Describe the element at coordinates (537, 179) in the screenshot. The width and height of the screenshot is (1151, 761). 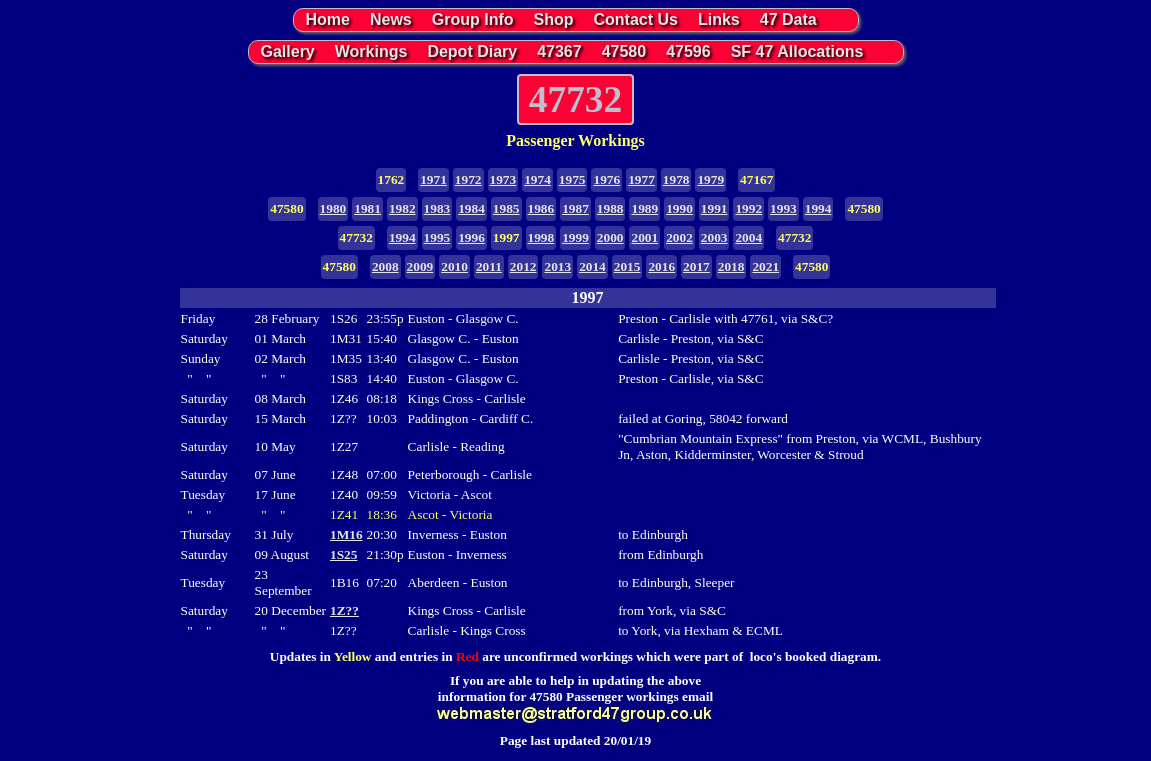
I see `1974` at that location.